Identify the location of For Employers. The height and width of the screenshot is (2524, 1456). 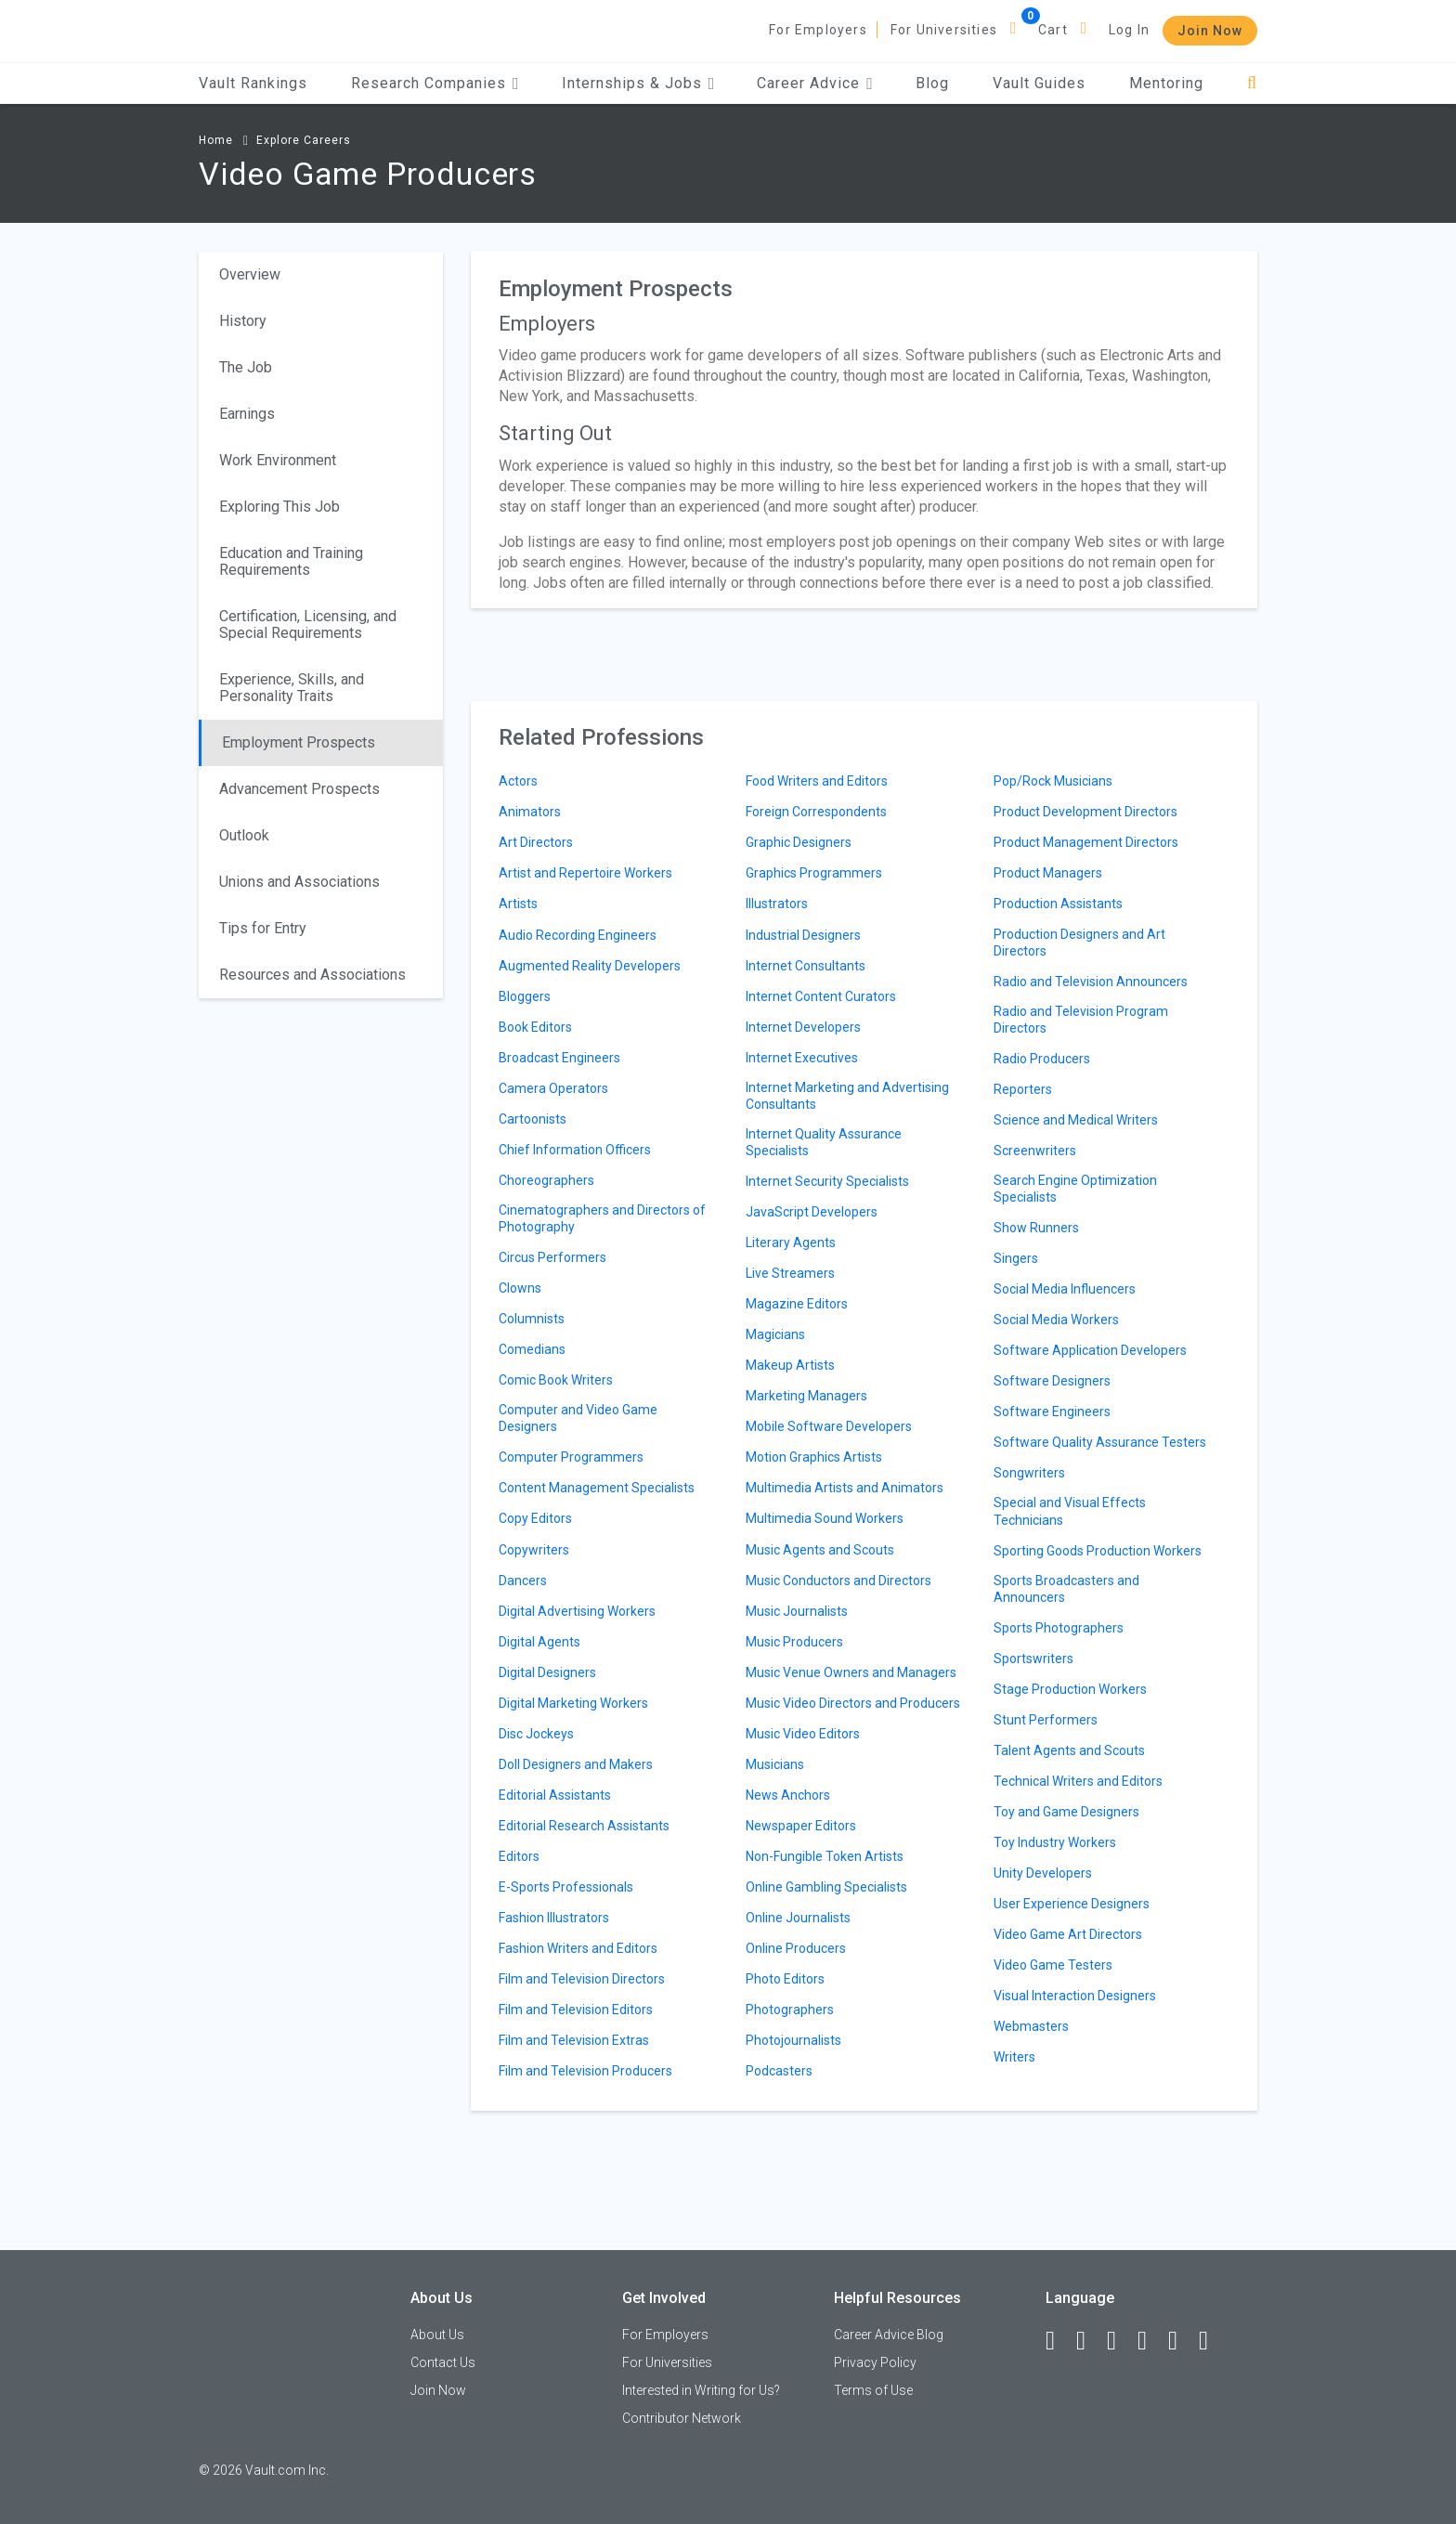
(818, 29).